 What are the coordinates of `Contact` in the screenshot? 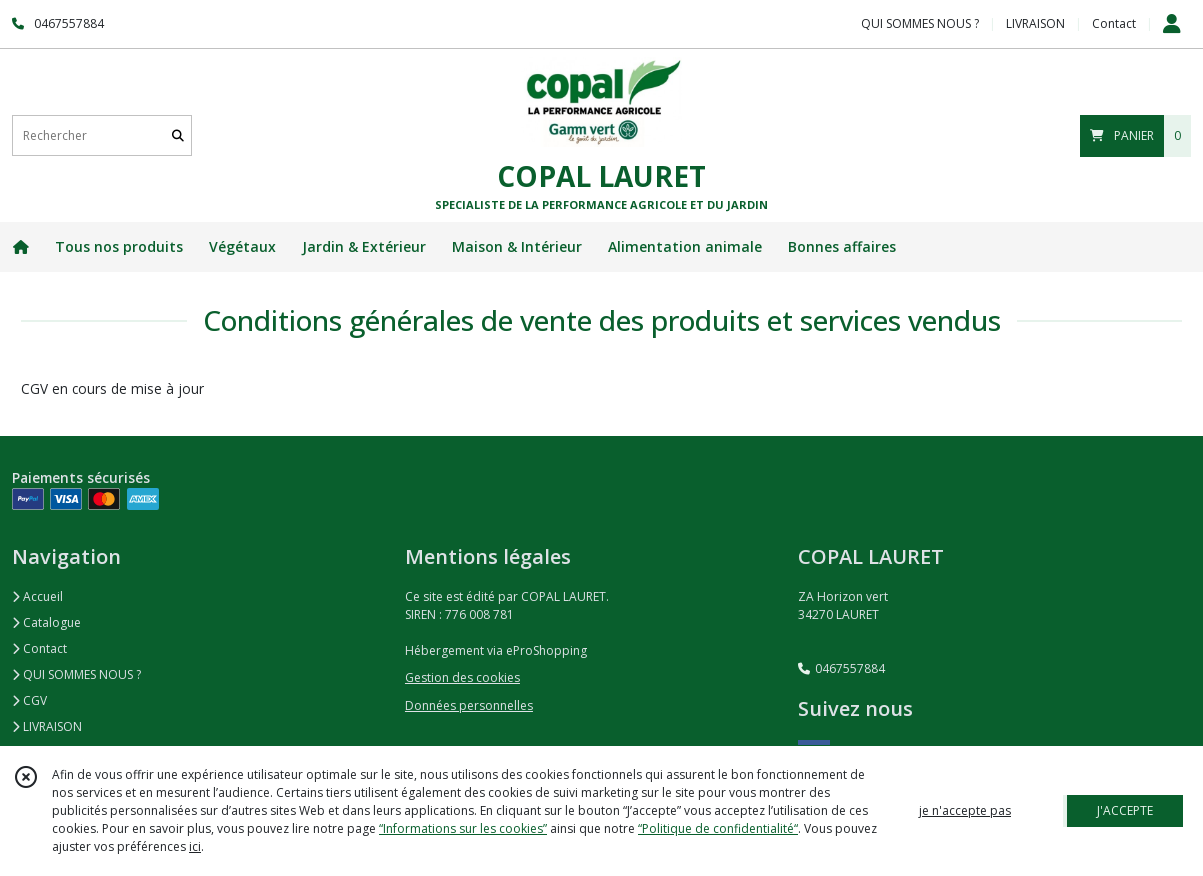 It's located at (1114, 23).